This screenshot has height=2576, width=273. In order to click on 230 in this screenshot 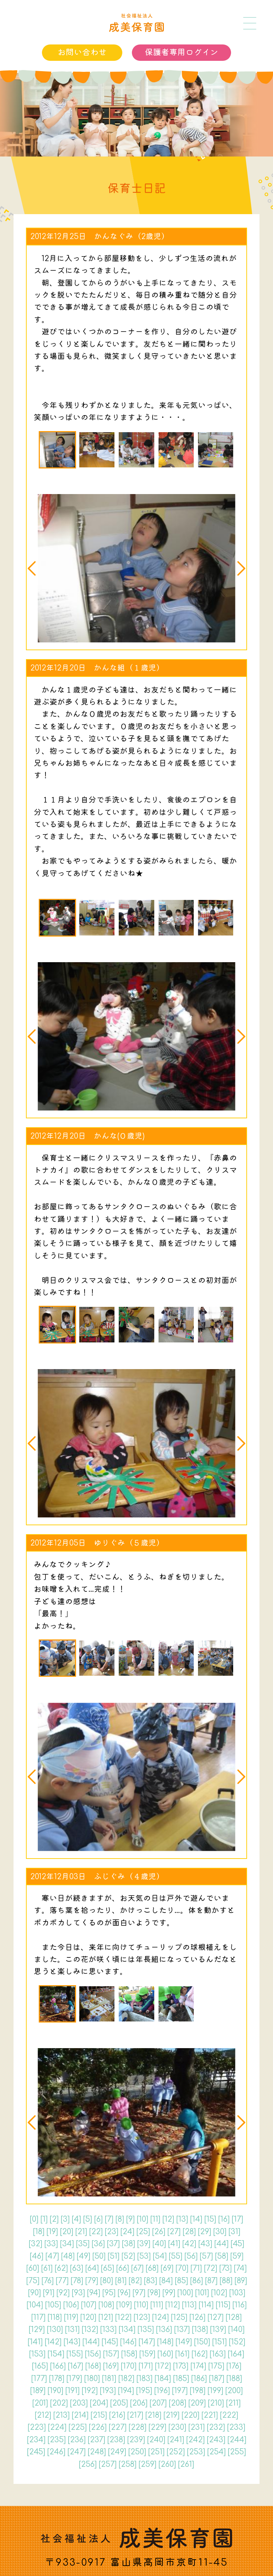, I will do `click(177, 2427)`.